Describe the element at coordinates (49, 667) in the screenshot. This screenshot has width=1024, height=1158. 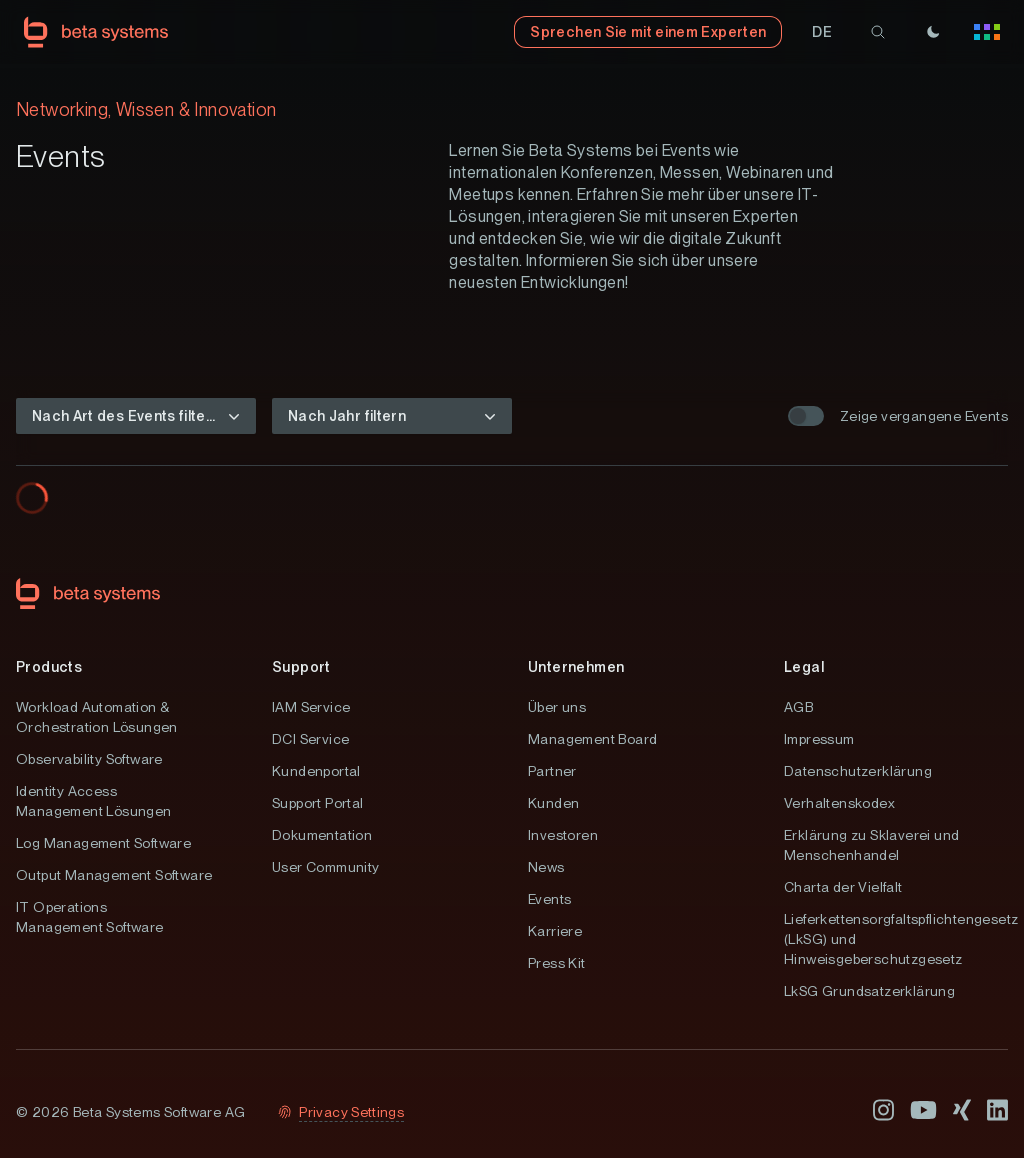
I see `Products` at that location.